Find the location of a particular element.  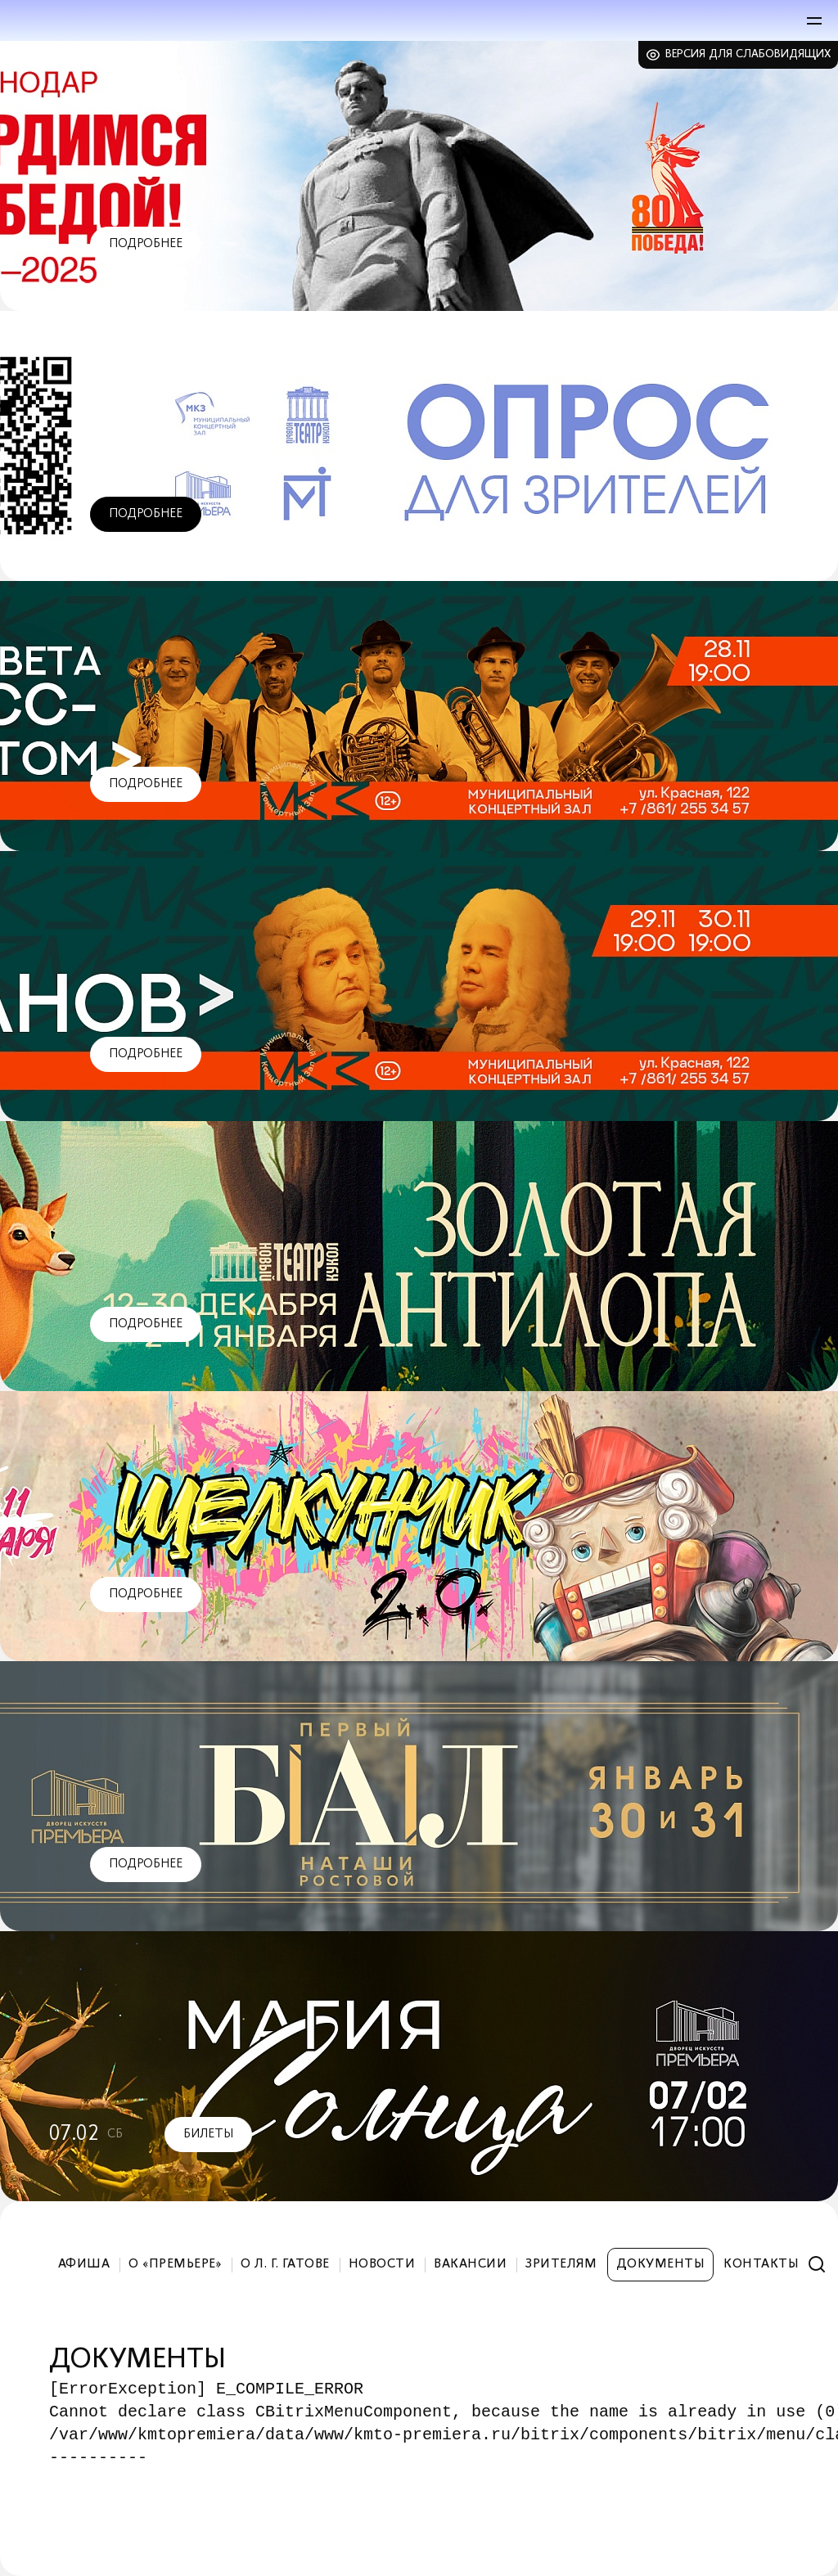

Билеты is located at coordinates (208, 2134).